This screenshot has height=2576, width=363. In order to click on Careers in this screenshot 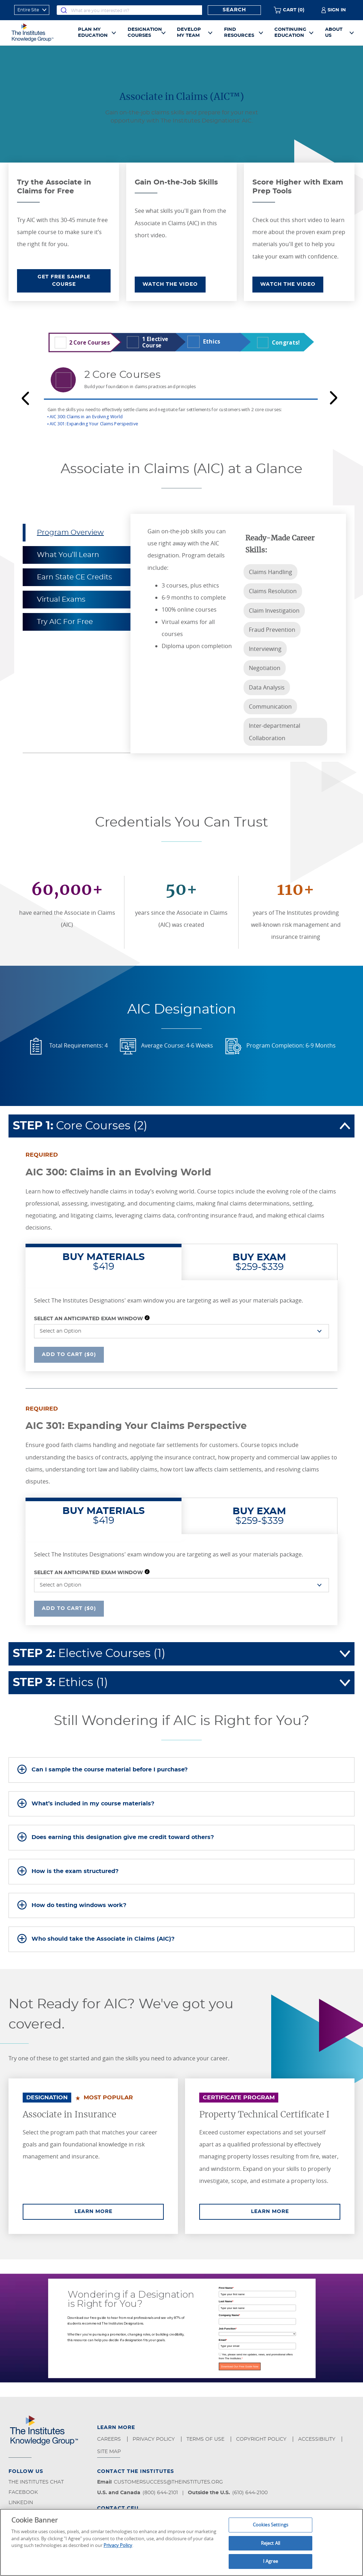, I will do `click(109, 2439)`.